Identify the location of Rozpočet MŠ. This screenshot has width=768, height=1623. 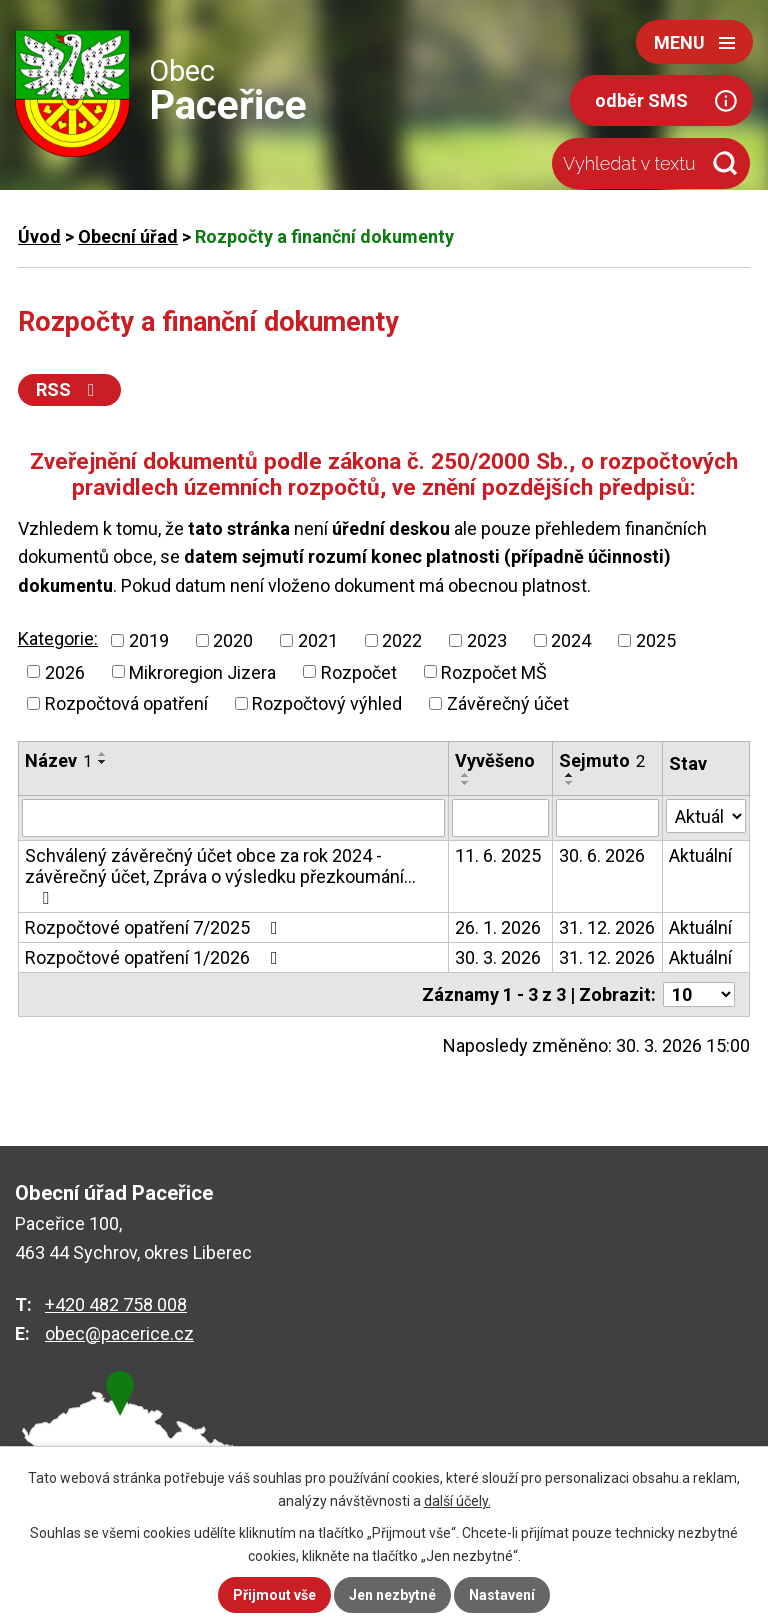
(494, 671).